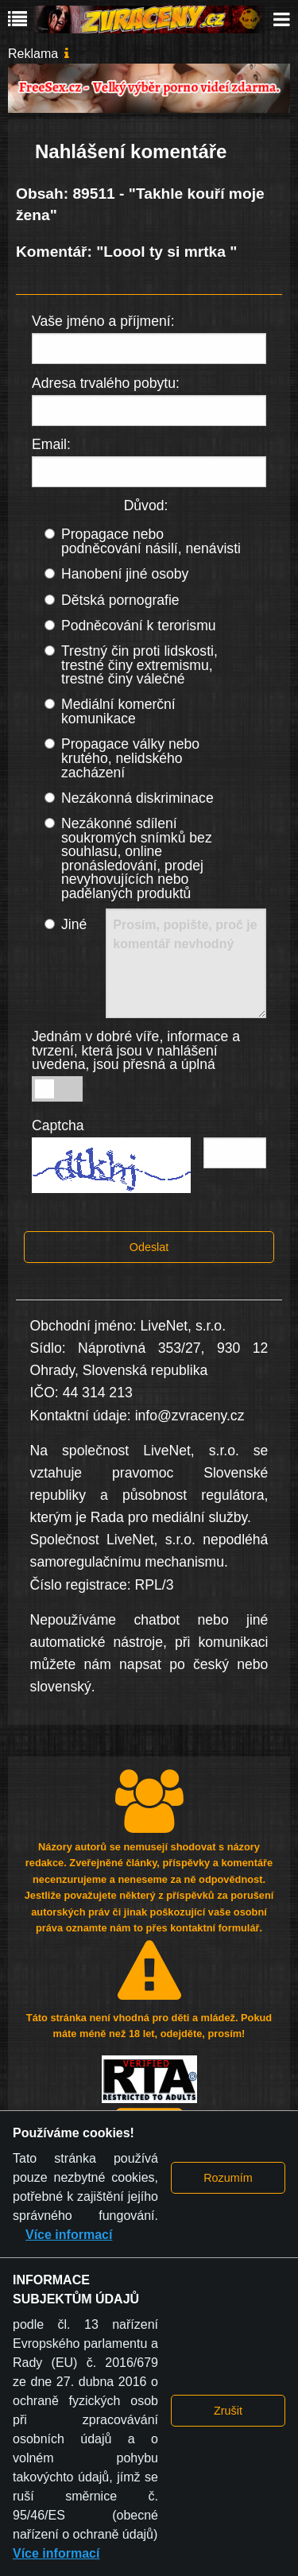 The image size is (298, 2576). I want to click on Hanobení jiné osoby, so click(124, 574).